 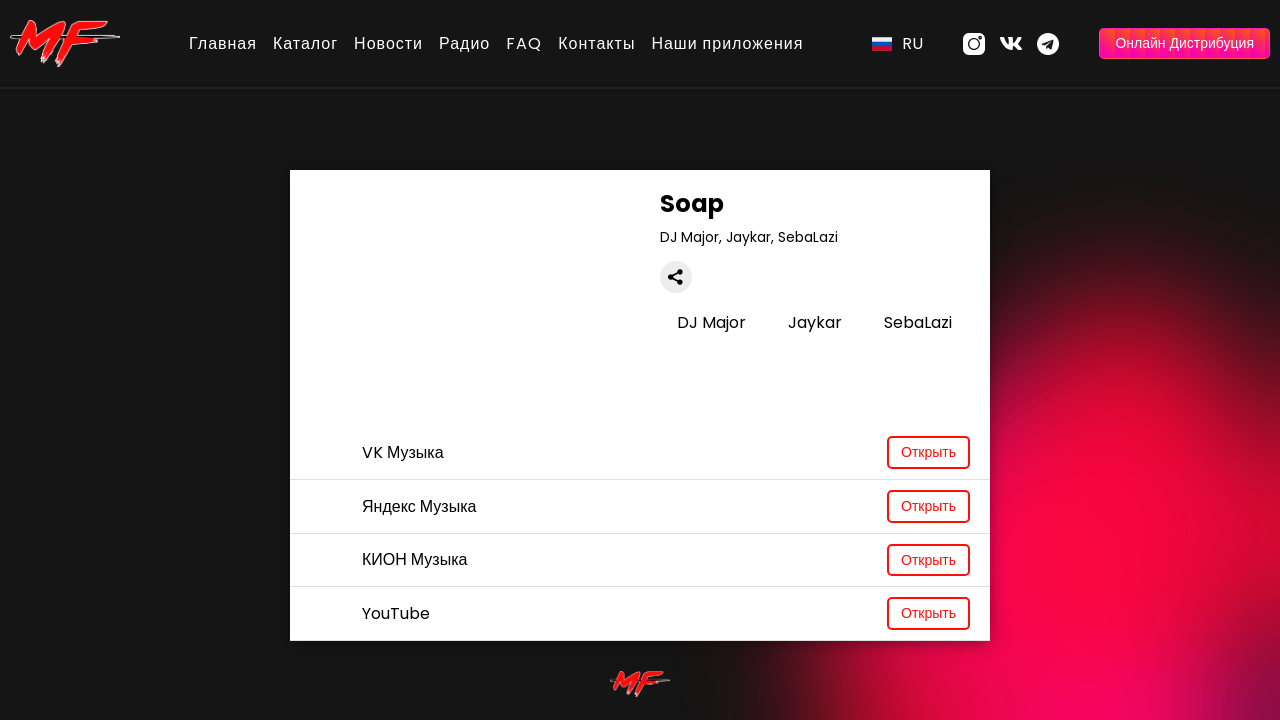 What do you see at coordinates (928, 452) in the screenshot?
I see `Открыть` at bounding box center [928, 452].